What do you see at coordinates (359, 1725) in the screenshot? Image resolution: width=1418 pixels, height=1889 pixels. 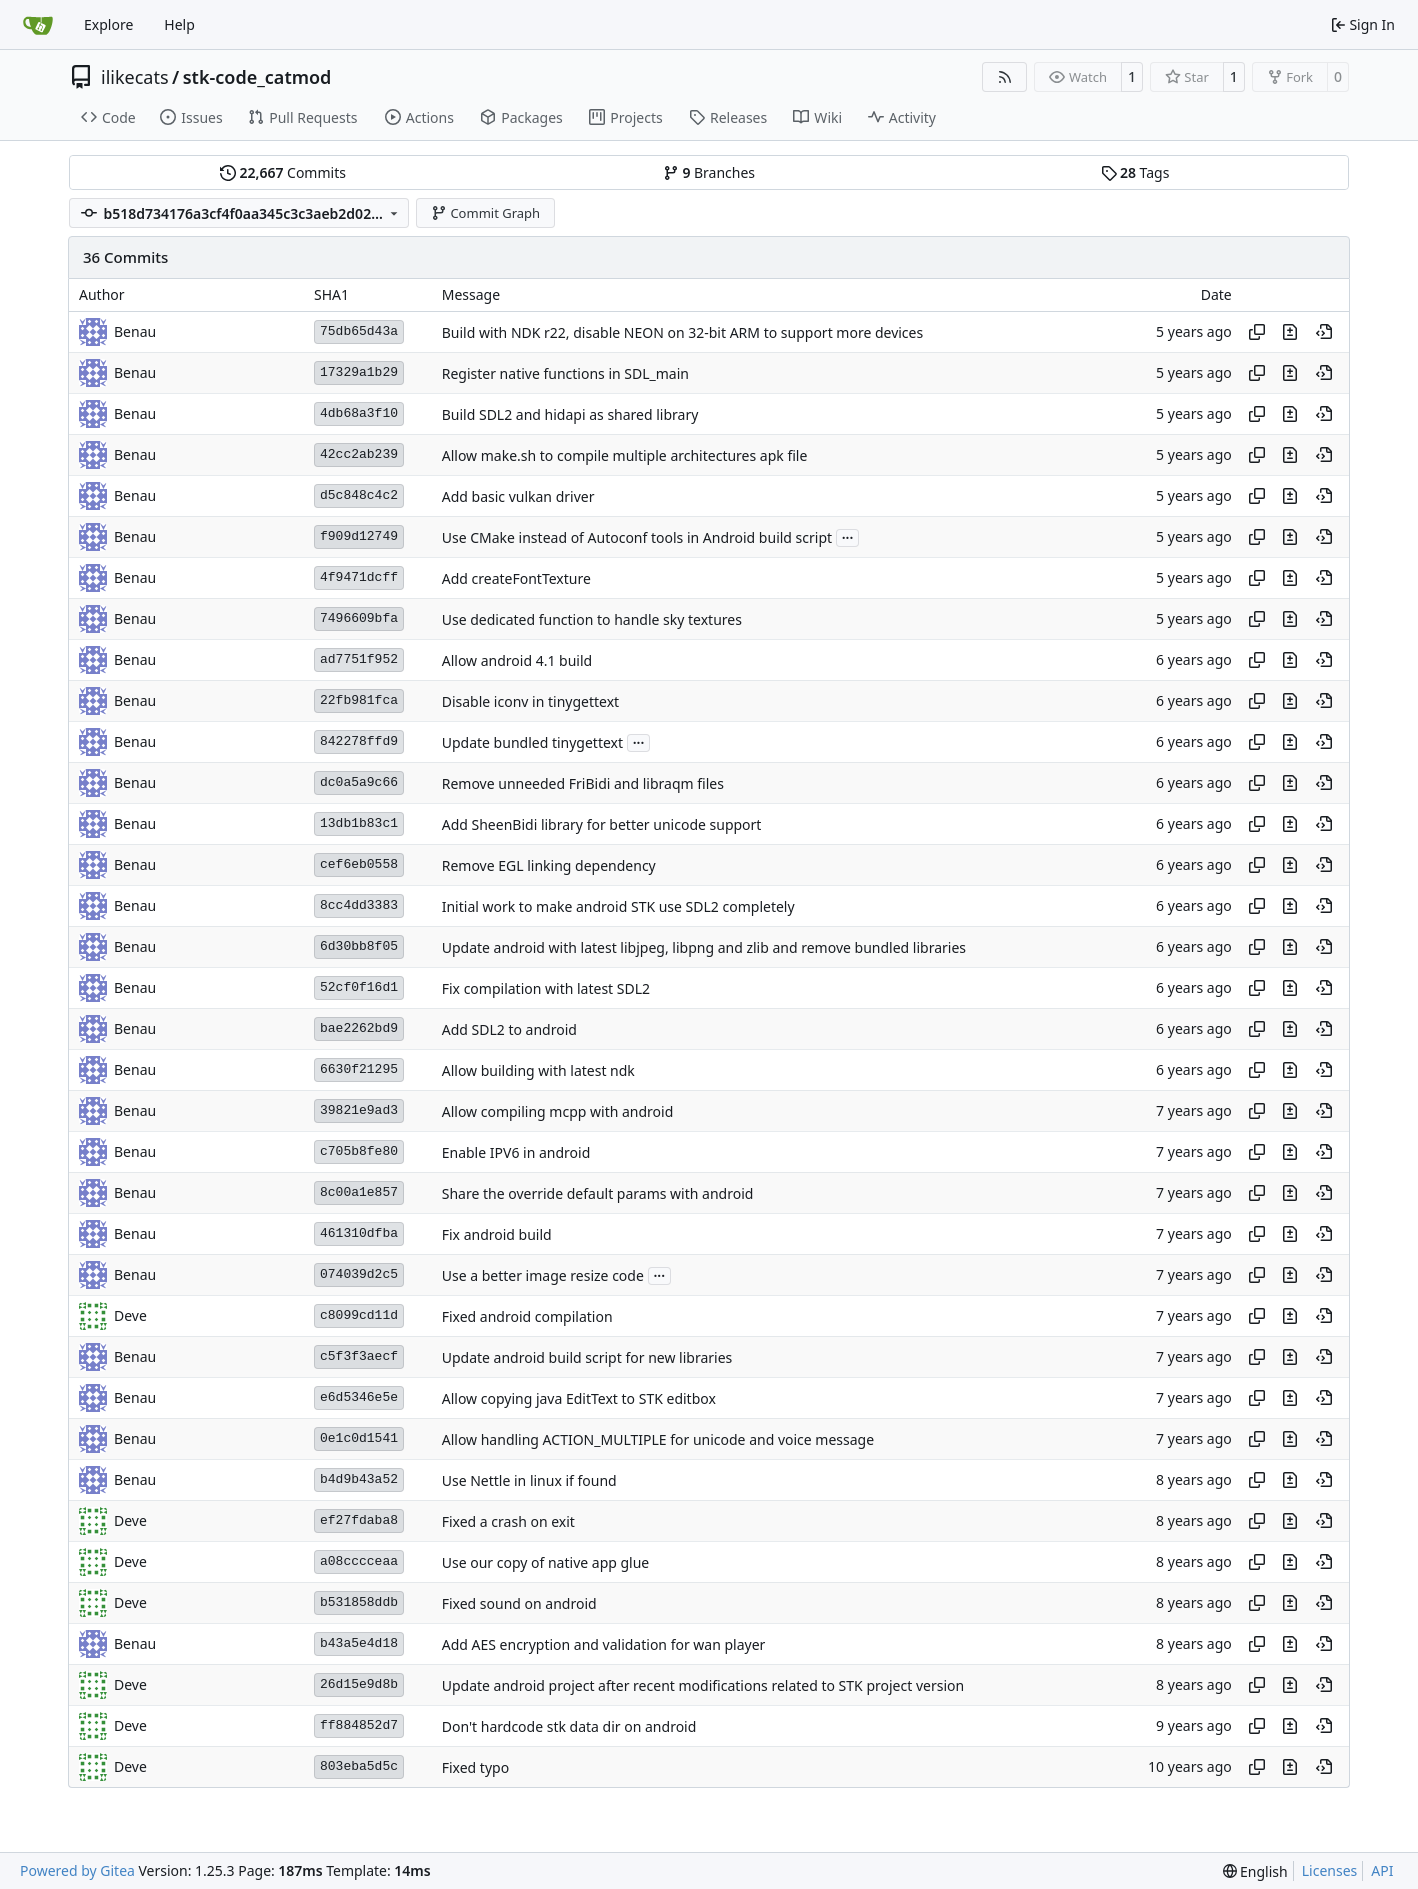 I see `ff884852d7` at bounding box center [359, 1725].